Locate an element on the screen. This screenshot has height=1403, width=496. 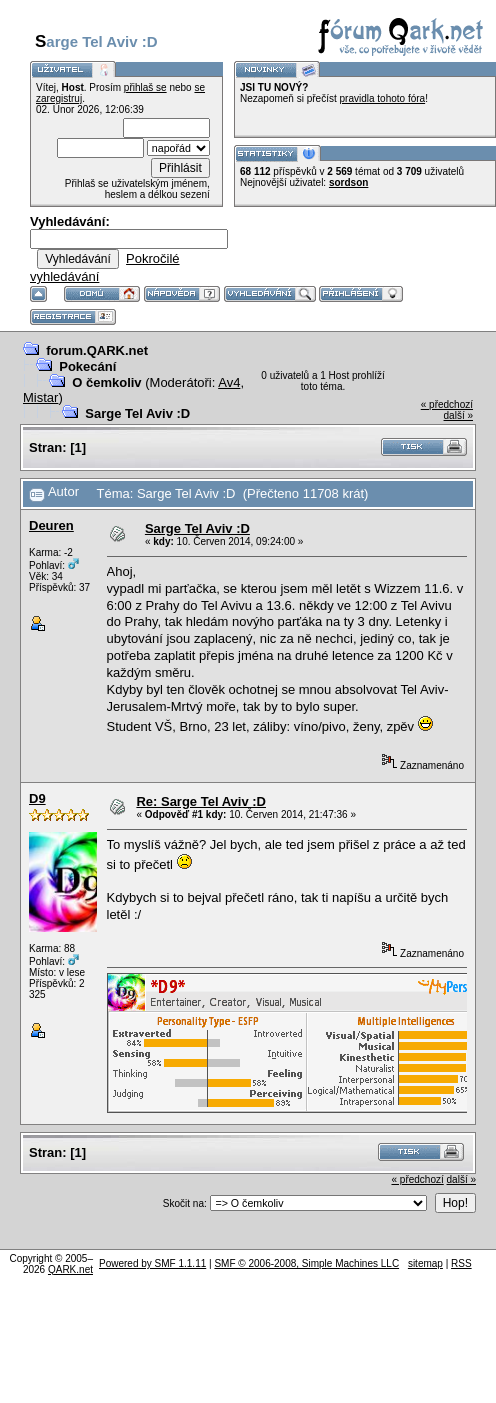
Re: Sarge Tel Aviv :D is located at coordinates (201, 801).